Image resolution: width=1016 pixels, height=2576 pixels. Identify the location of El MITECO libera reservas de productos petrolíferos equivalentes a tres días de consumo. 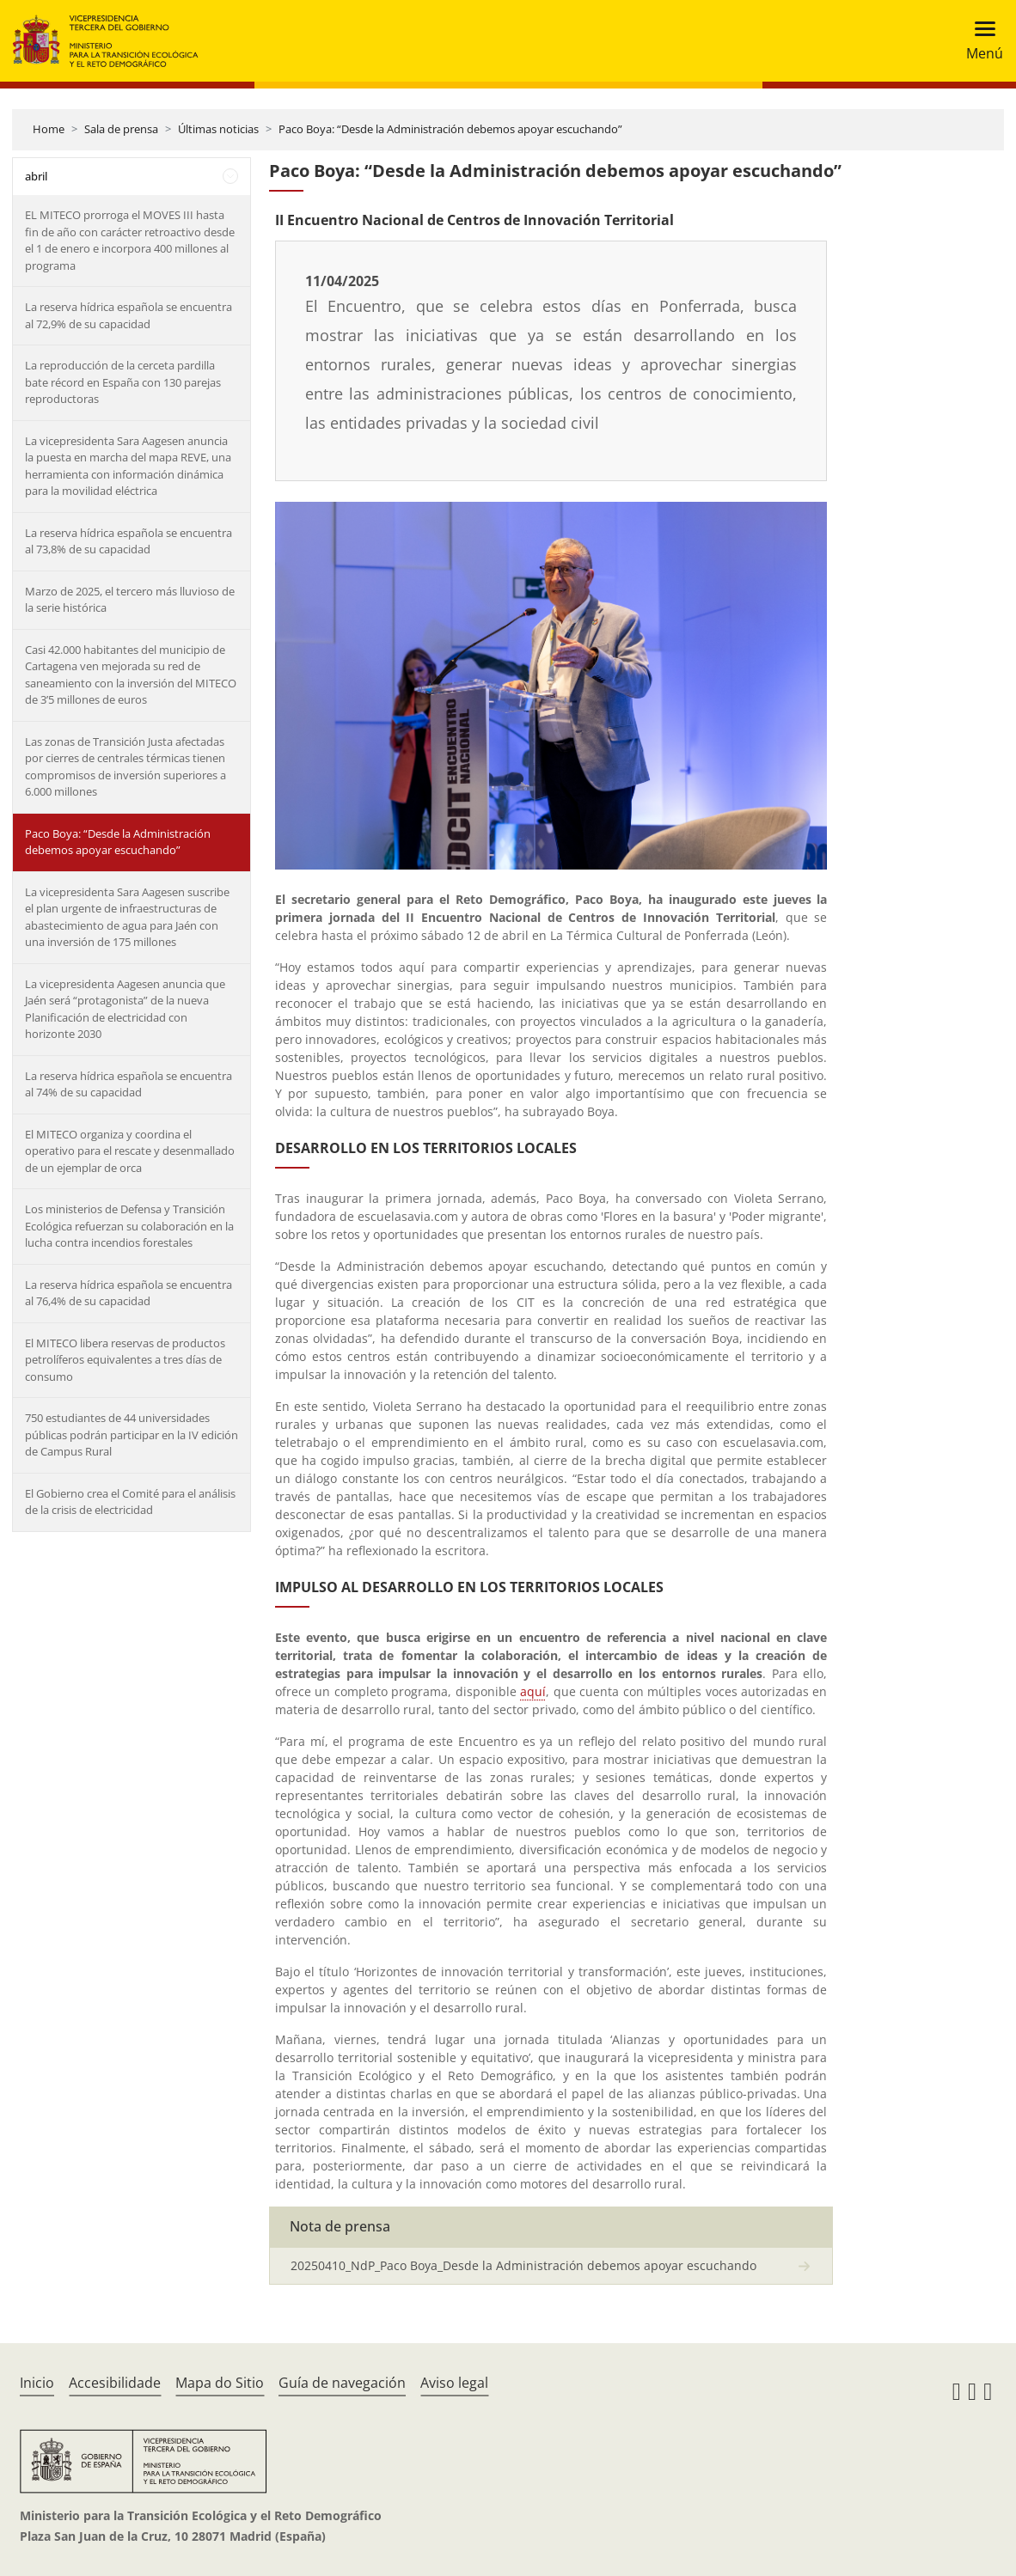
(125, 1359).